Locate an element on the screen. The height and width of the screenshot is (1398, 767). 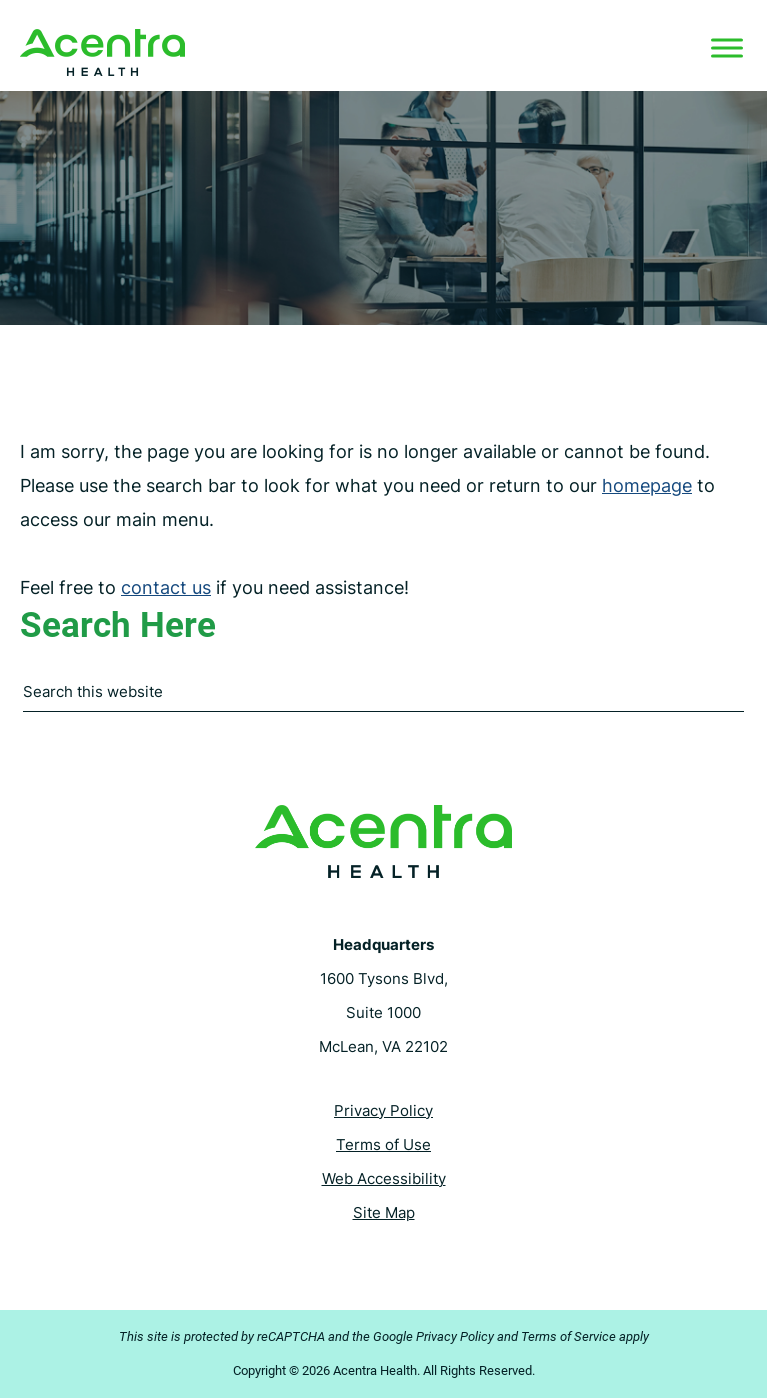
Web Accessibility is located at coordinates (384, 1178).